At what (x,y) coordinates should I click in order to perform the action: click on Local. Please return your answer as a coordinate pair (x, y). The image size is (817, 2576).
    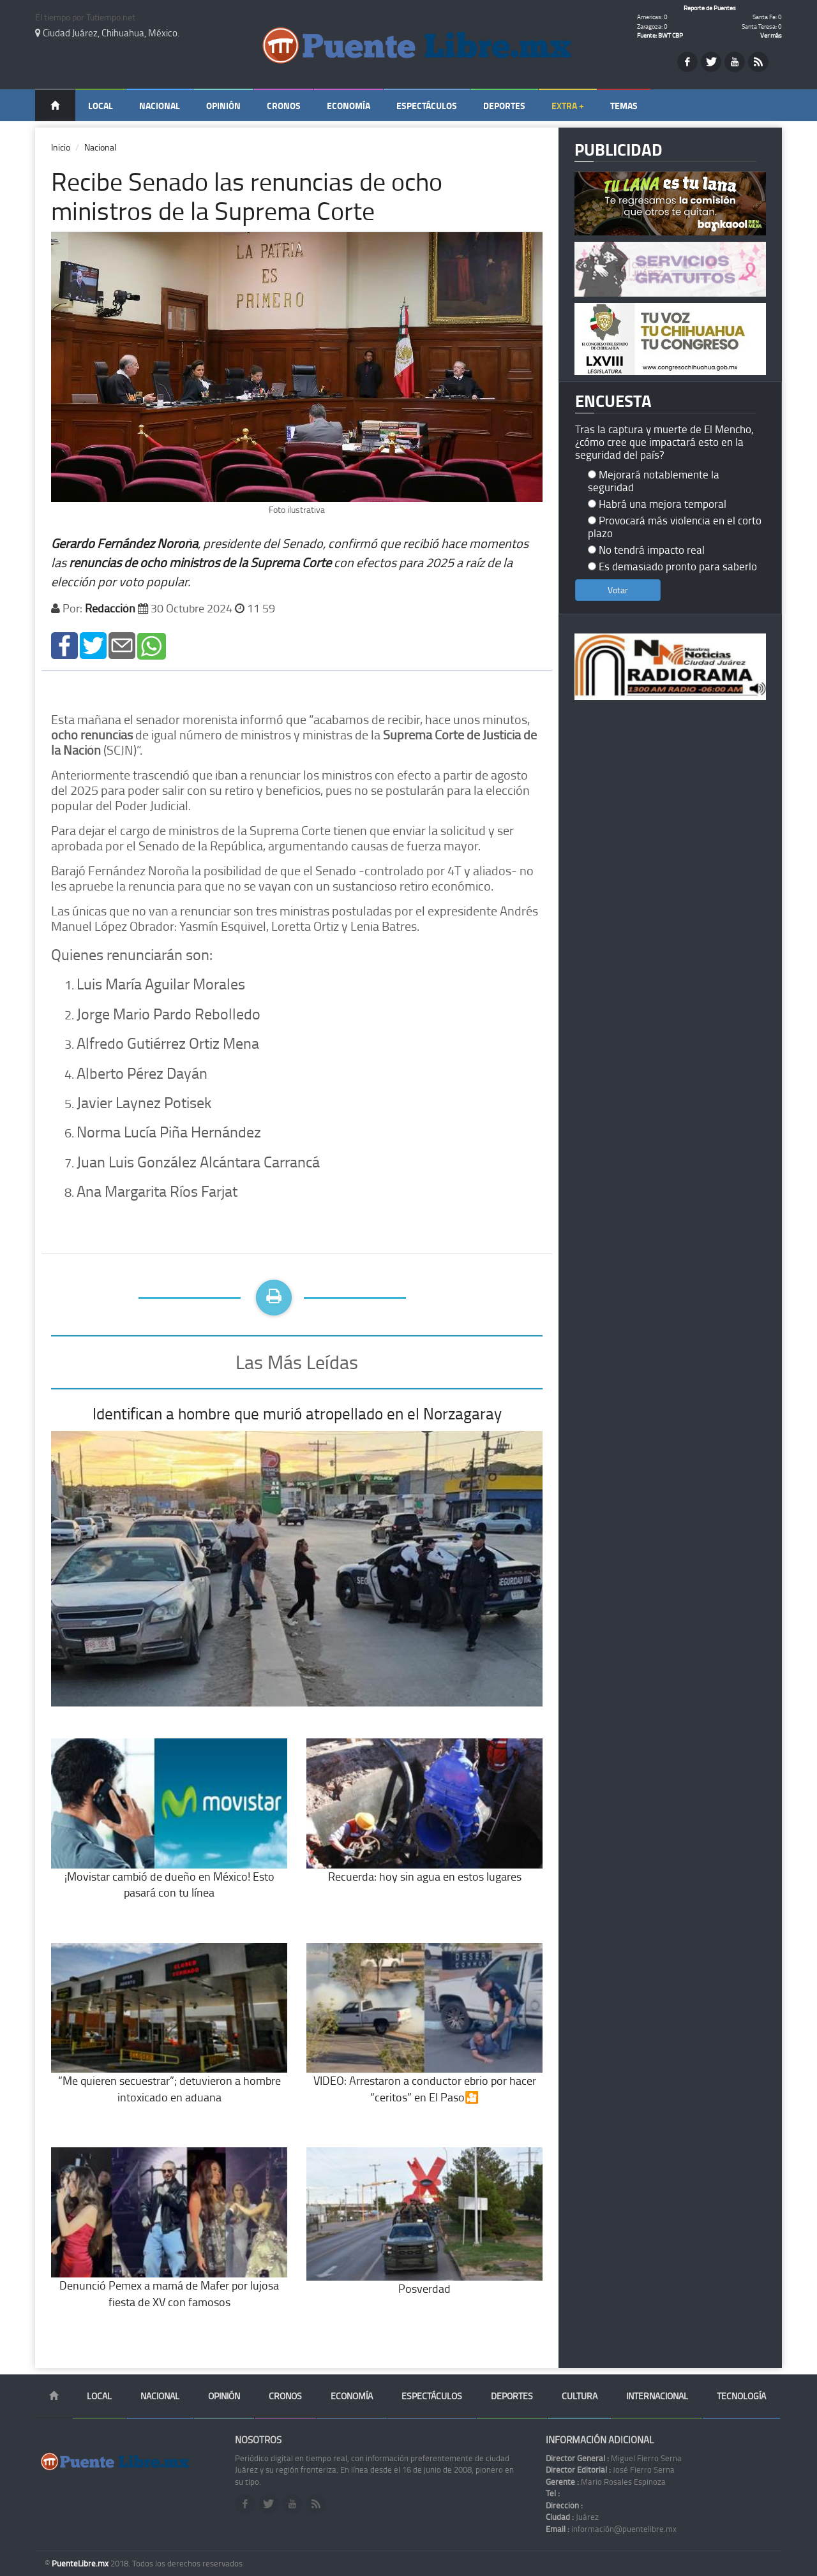
    Looking at the image, I should click on (100, 105).